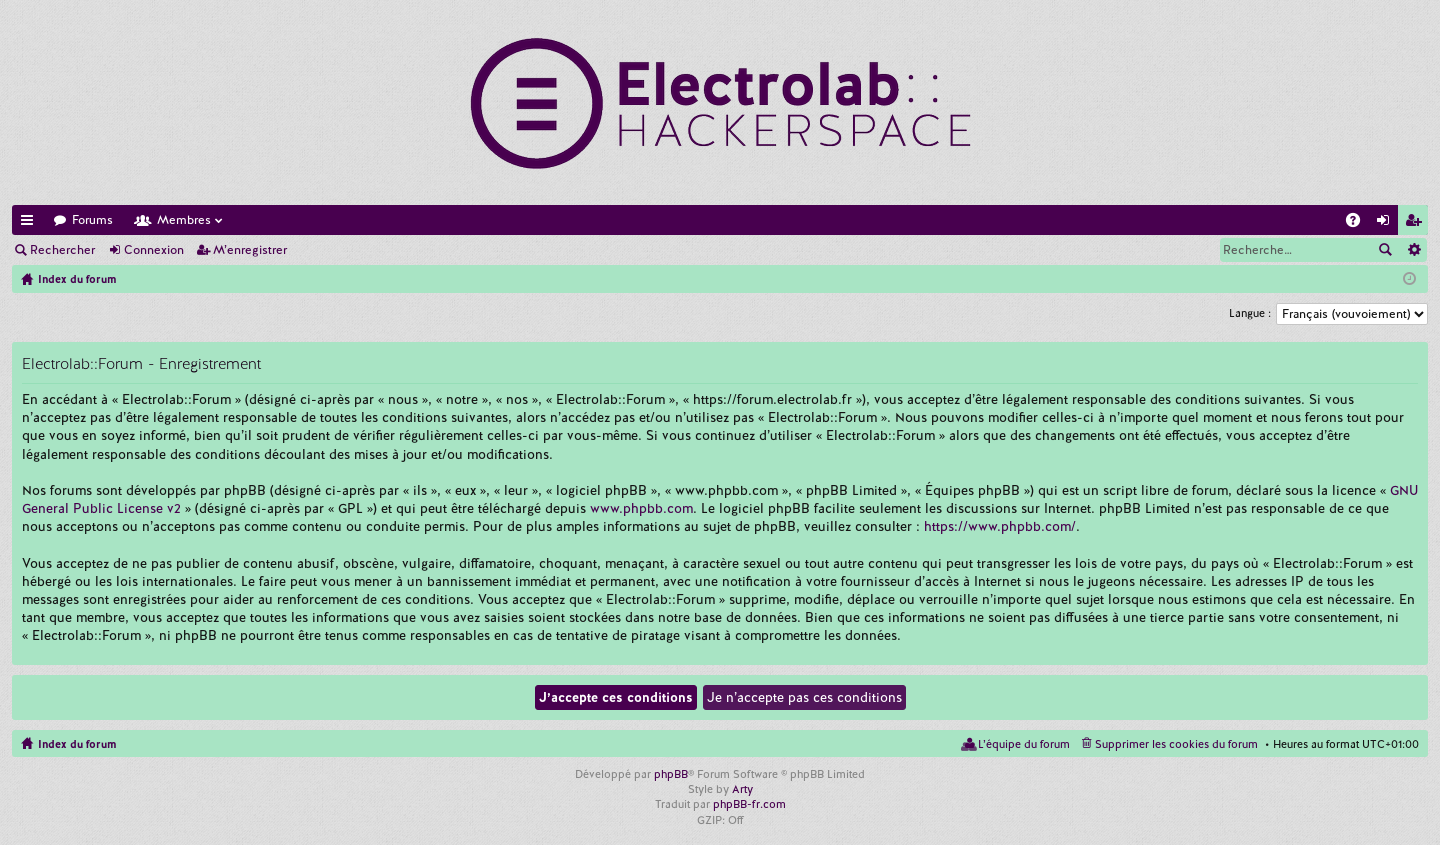  What do you see at coordinates (92, 220) in the screenshot?
I see `Forums` at bounding box center [92, 220].